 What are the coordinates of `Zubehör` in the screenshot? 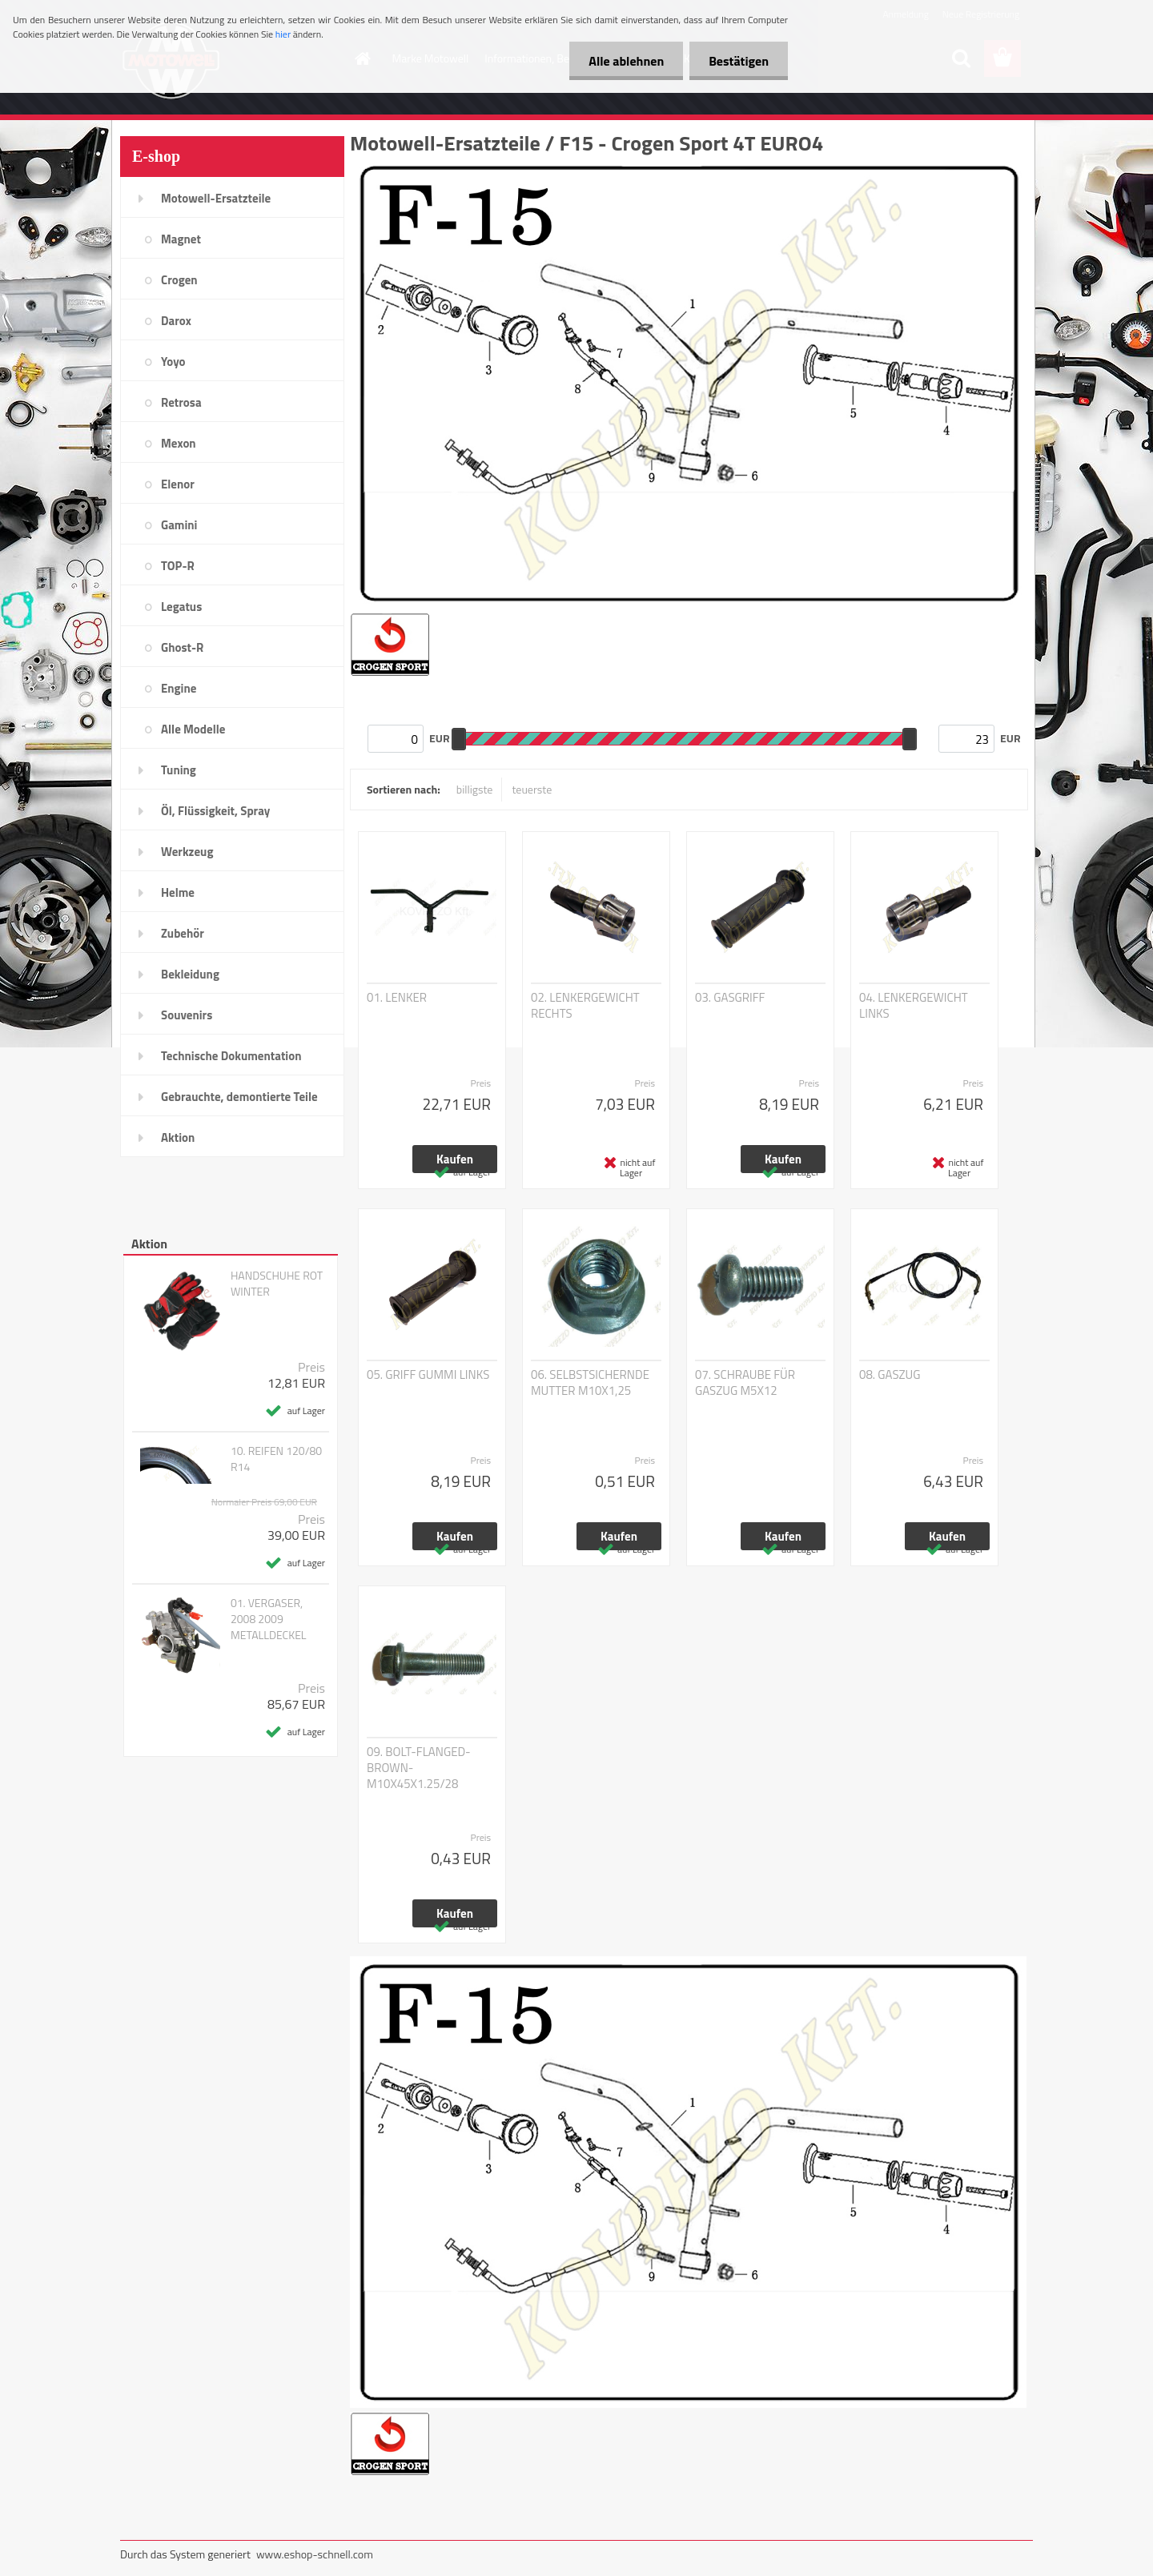 It's located at (182, 933).